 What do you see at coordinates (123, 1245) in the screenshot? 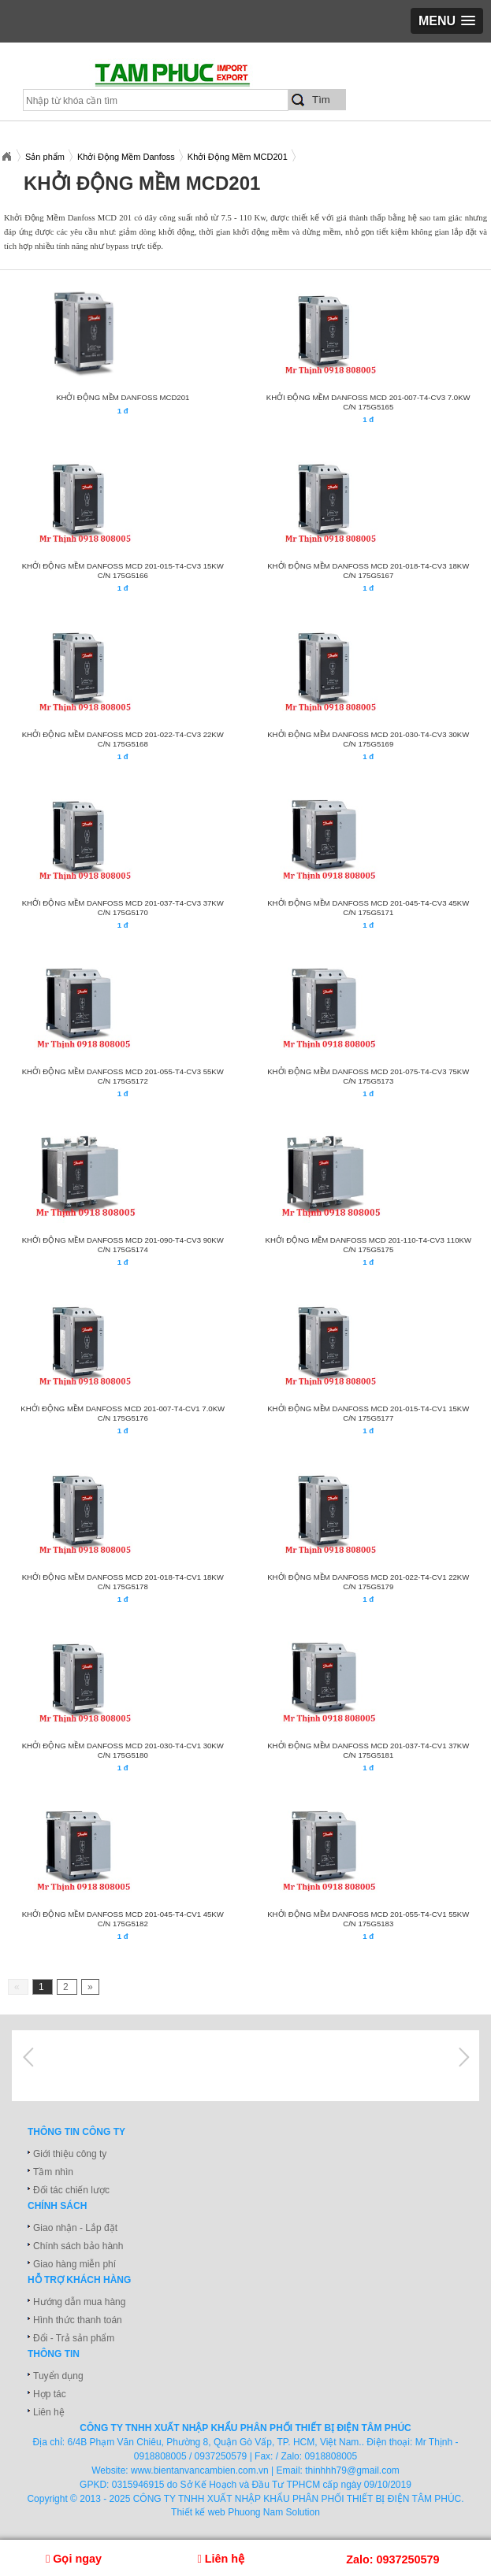
I see `KHỞI ĐỘNG MỀM DANFOSS MCD 201-090-T4-CV3 90KW C/N 175G5174` at bounding box center [123, 1245].